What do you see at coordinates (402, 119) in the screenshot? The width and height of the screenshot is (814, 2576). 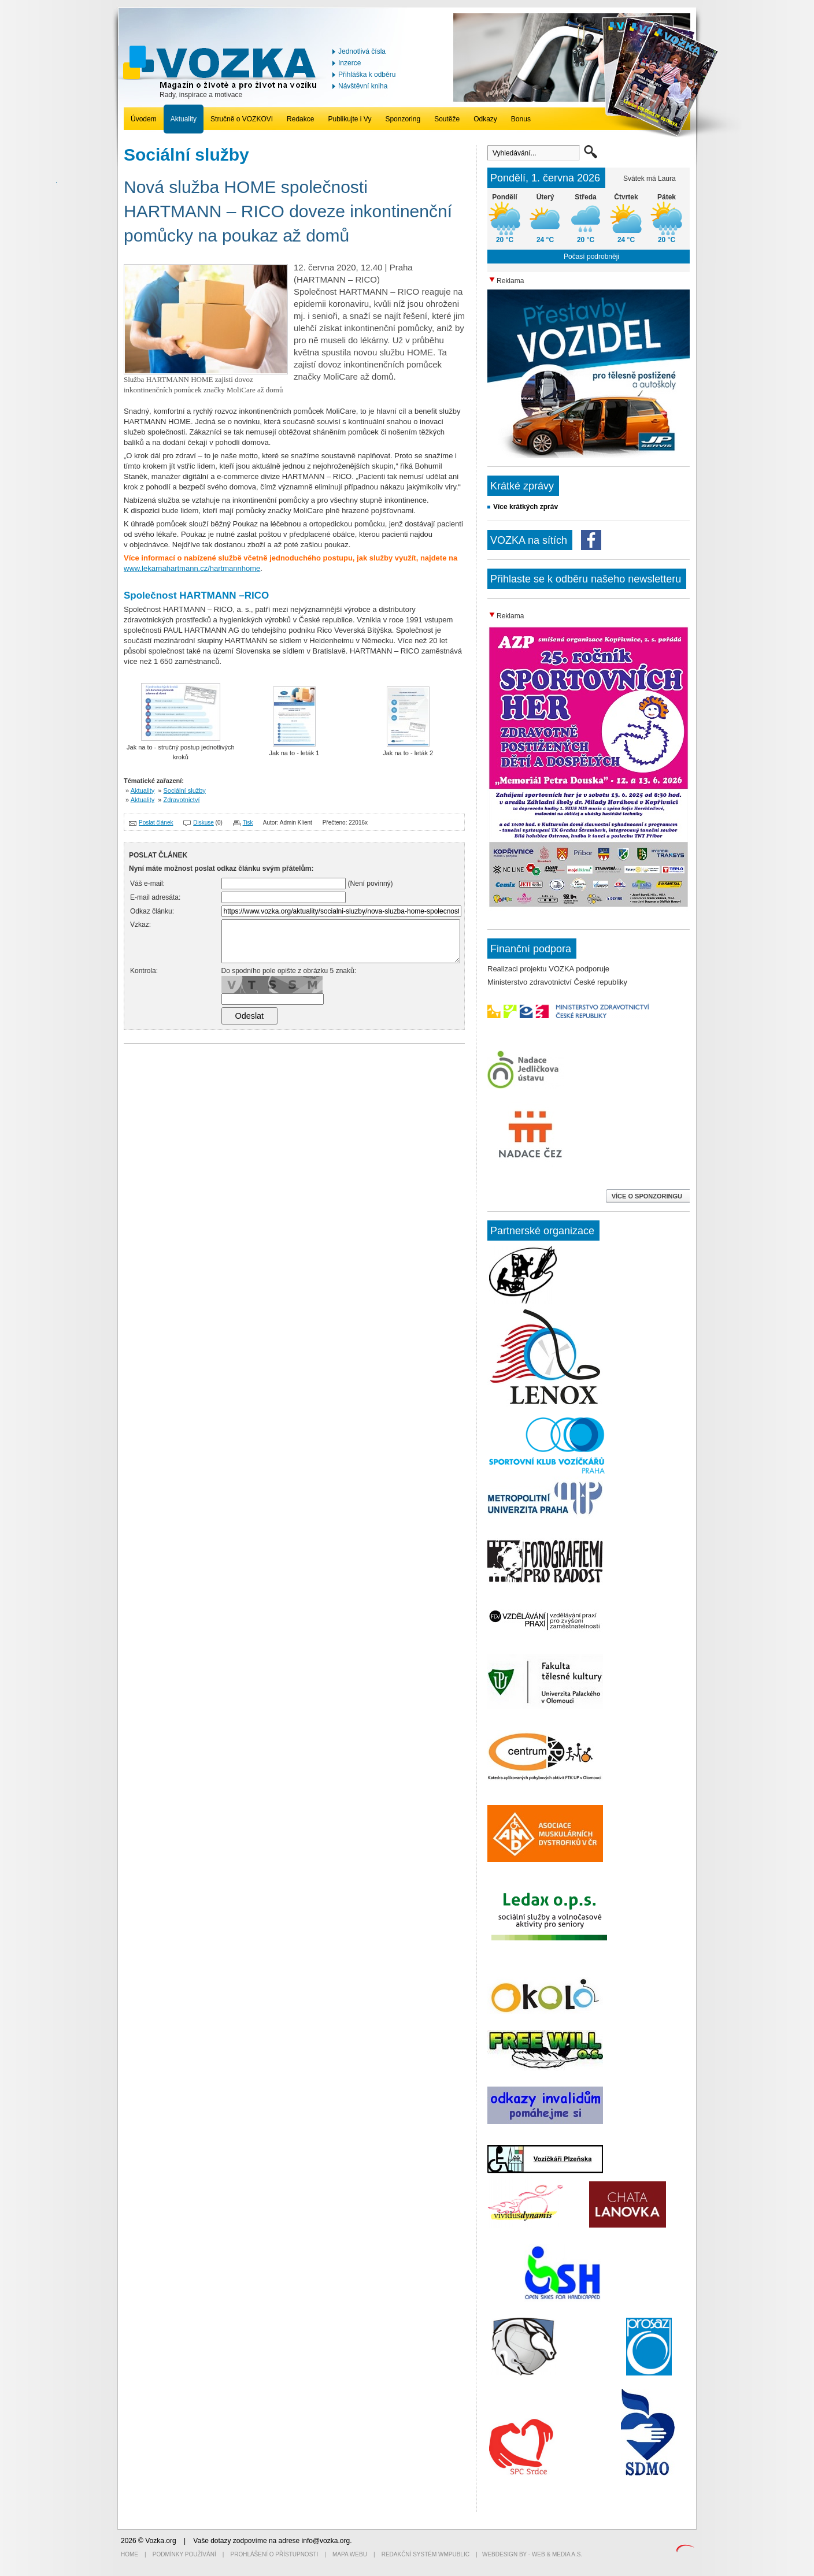 I see `Sponzoring` at bounding box center [402, 119].